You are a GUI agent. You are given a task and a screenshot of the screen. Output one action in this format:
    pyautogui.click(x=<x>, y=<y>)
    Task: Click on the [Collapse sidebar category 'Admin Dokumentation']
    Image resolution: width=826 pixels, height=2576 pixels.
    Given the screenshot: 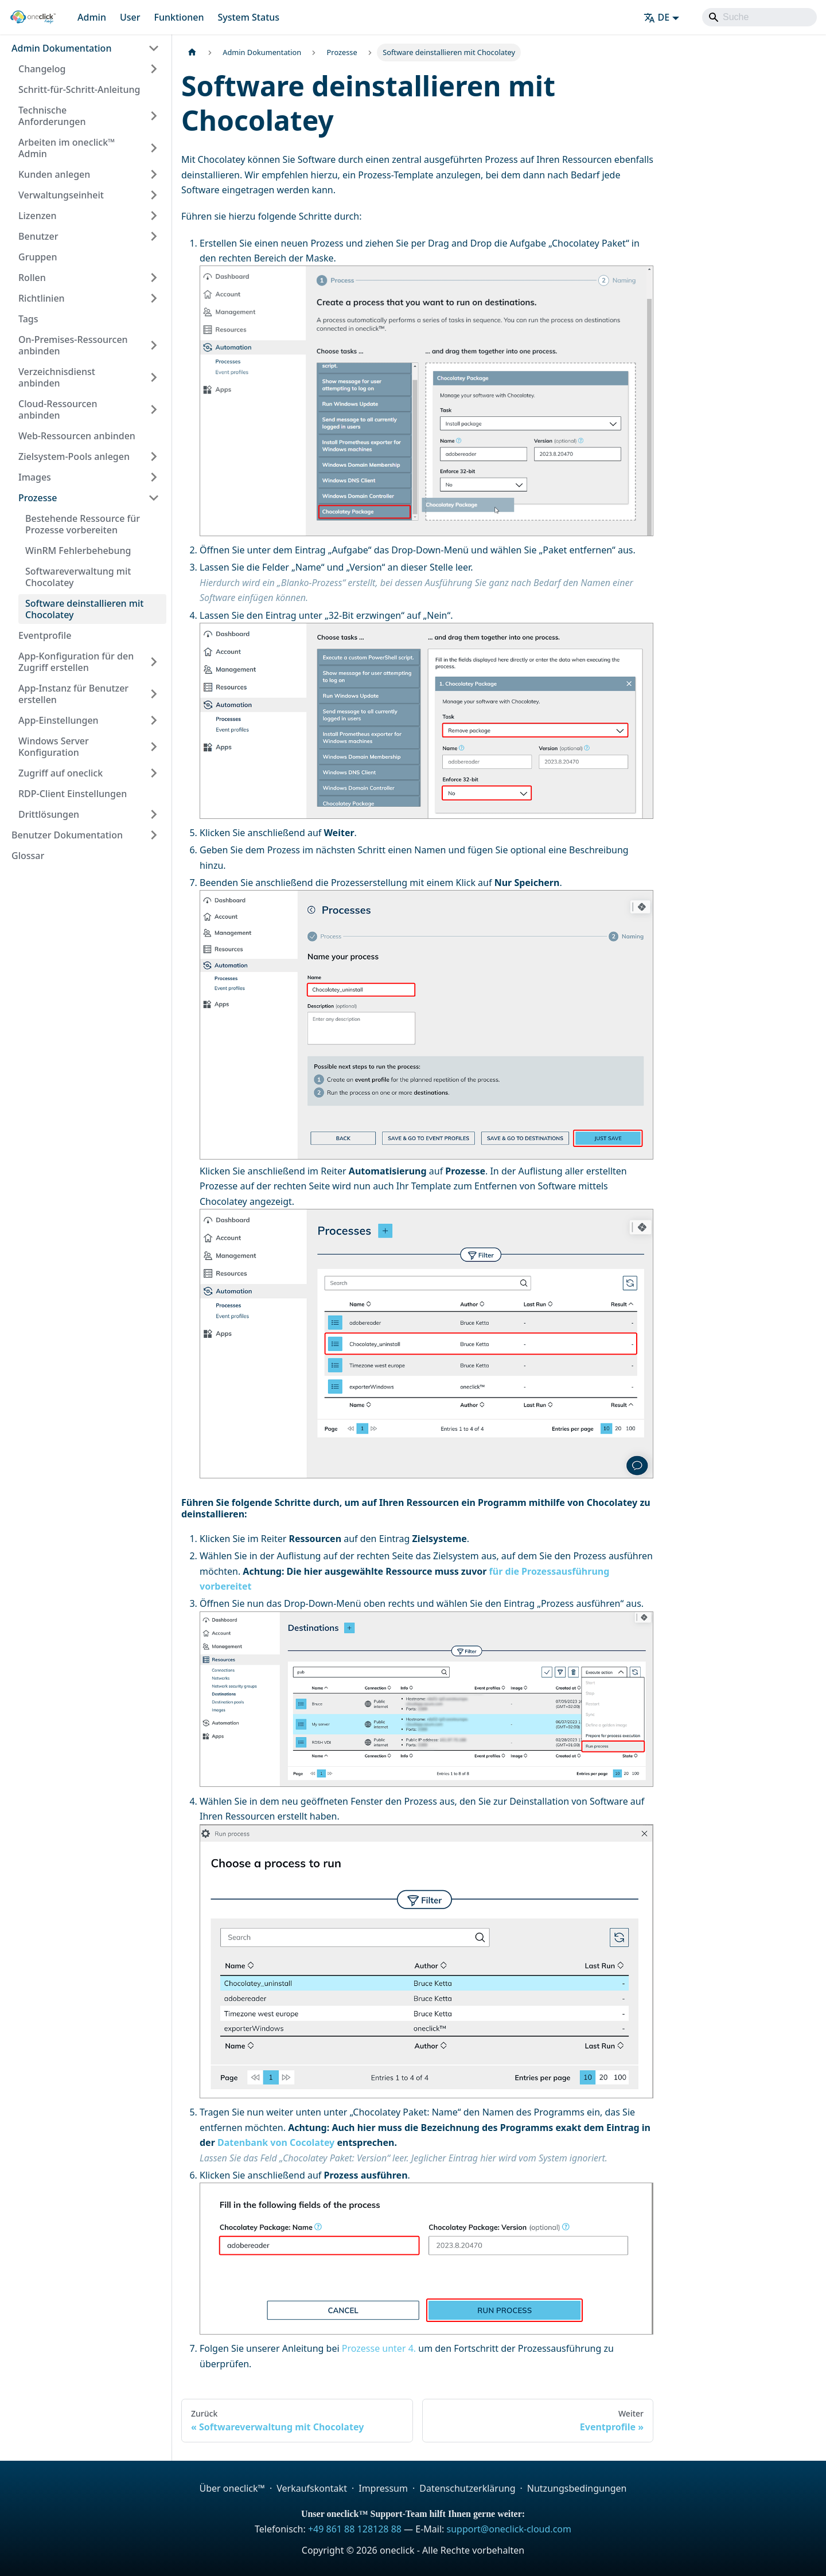 What is the action you would take?
    pyautogui.click(x=153, y=48)
    